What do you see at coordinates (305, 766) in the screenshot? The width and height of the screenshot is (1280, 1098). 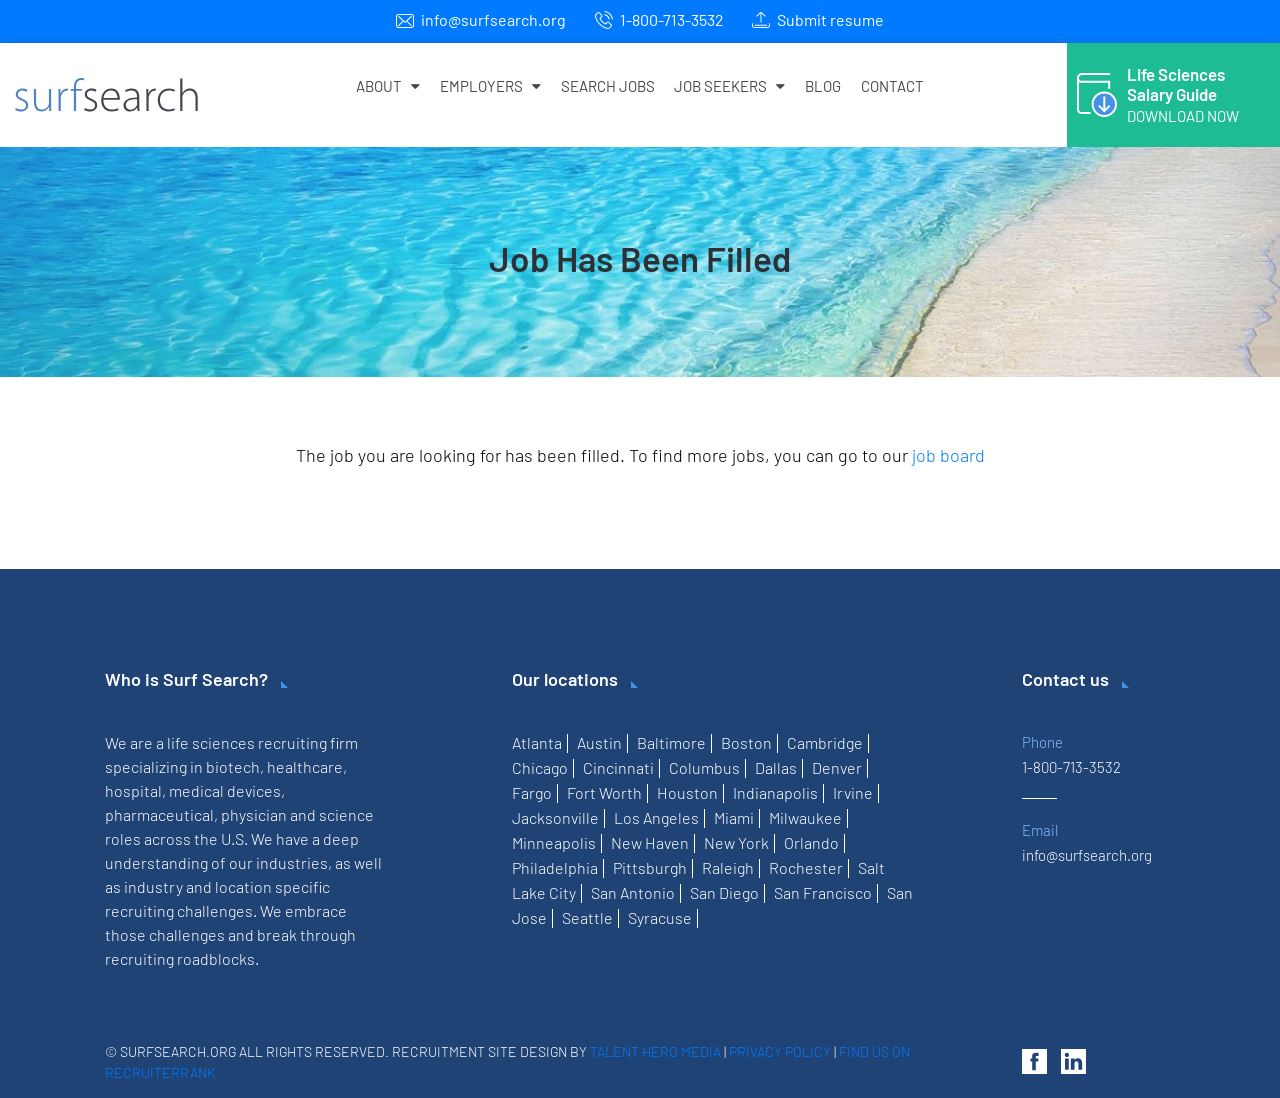 I see `healthcare` at bounding box center [305, 766].